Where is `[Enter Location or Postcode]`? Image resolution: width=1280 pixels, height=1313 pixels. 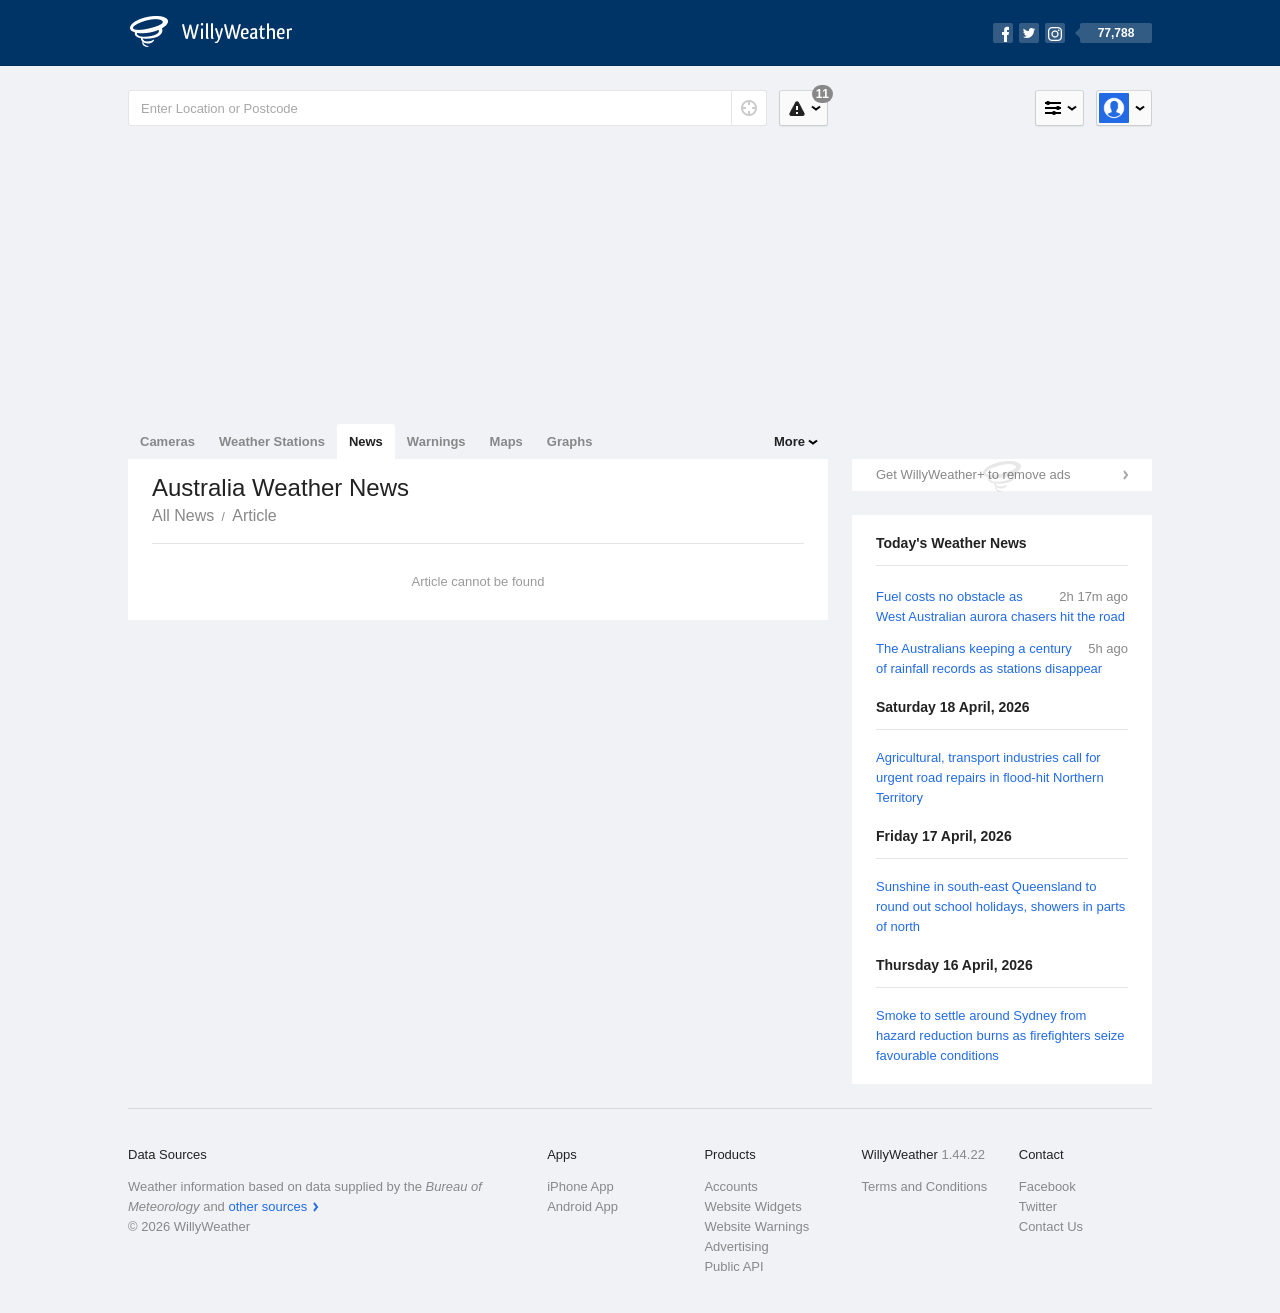 [Enter Location or Postcode] is located at coordinates (447, 108).